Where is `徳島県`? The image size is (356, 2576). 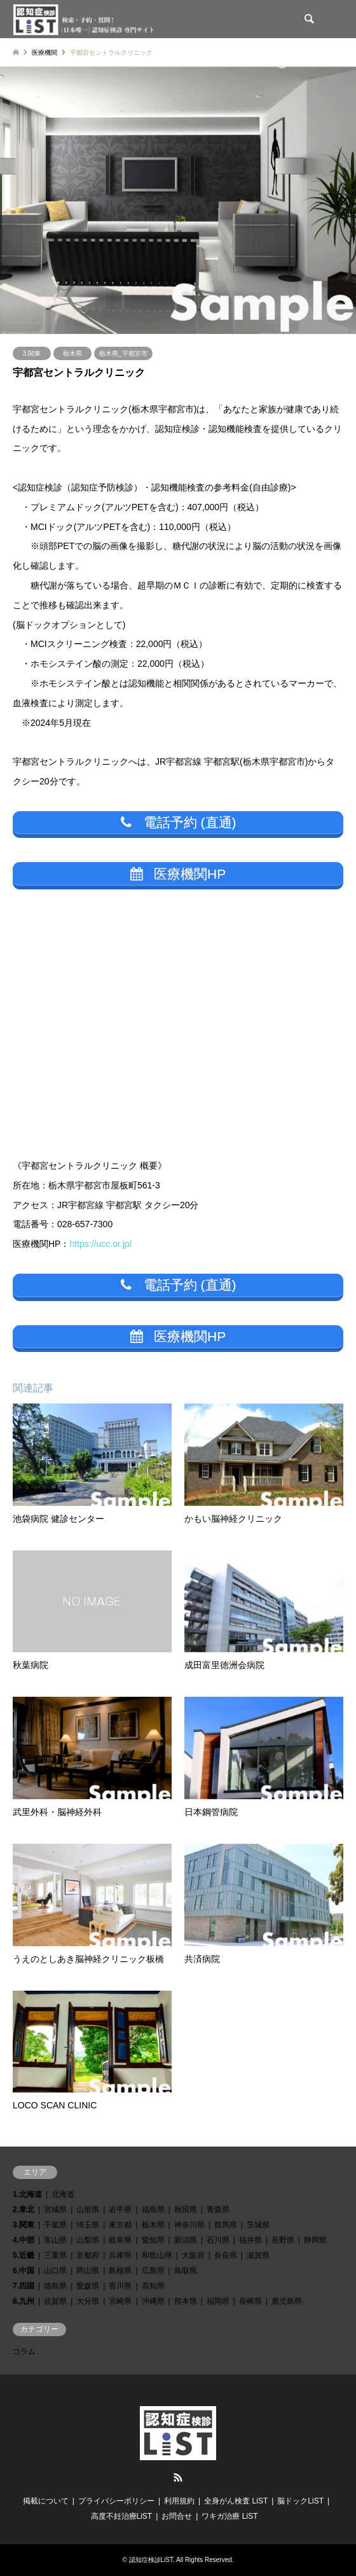 徳島県 is located at coordinates (55, 2285).